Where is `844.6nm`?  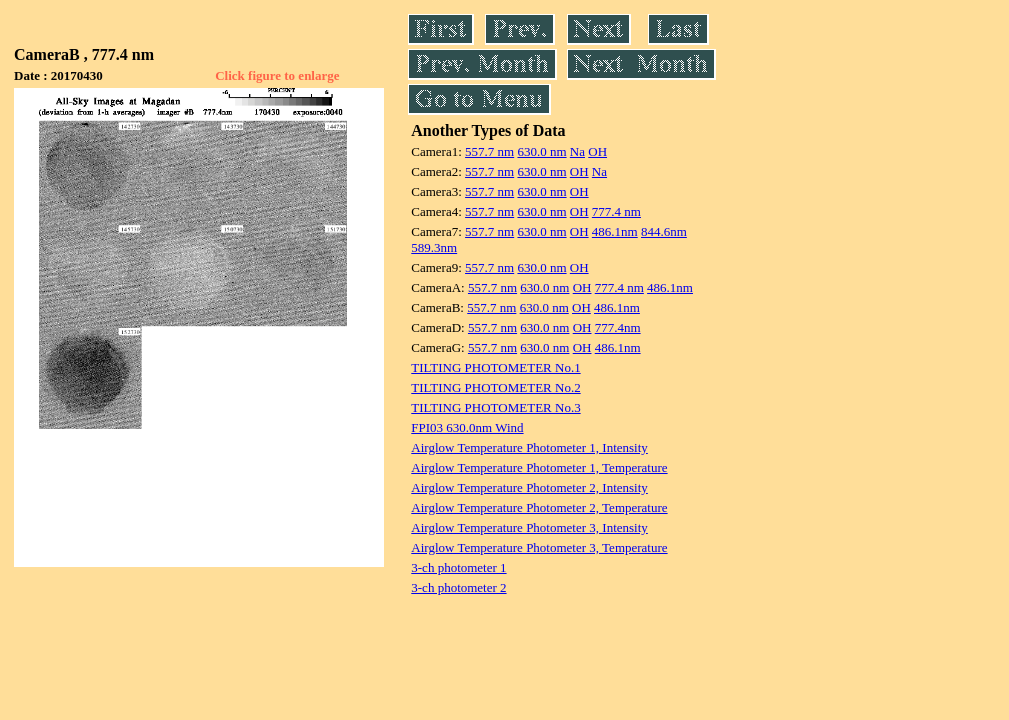 844.6nm is located at coordinates (664, 231).